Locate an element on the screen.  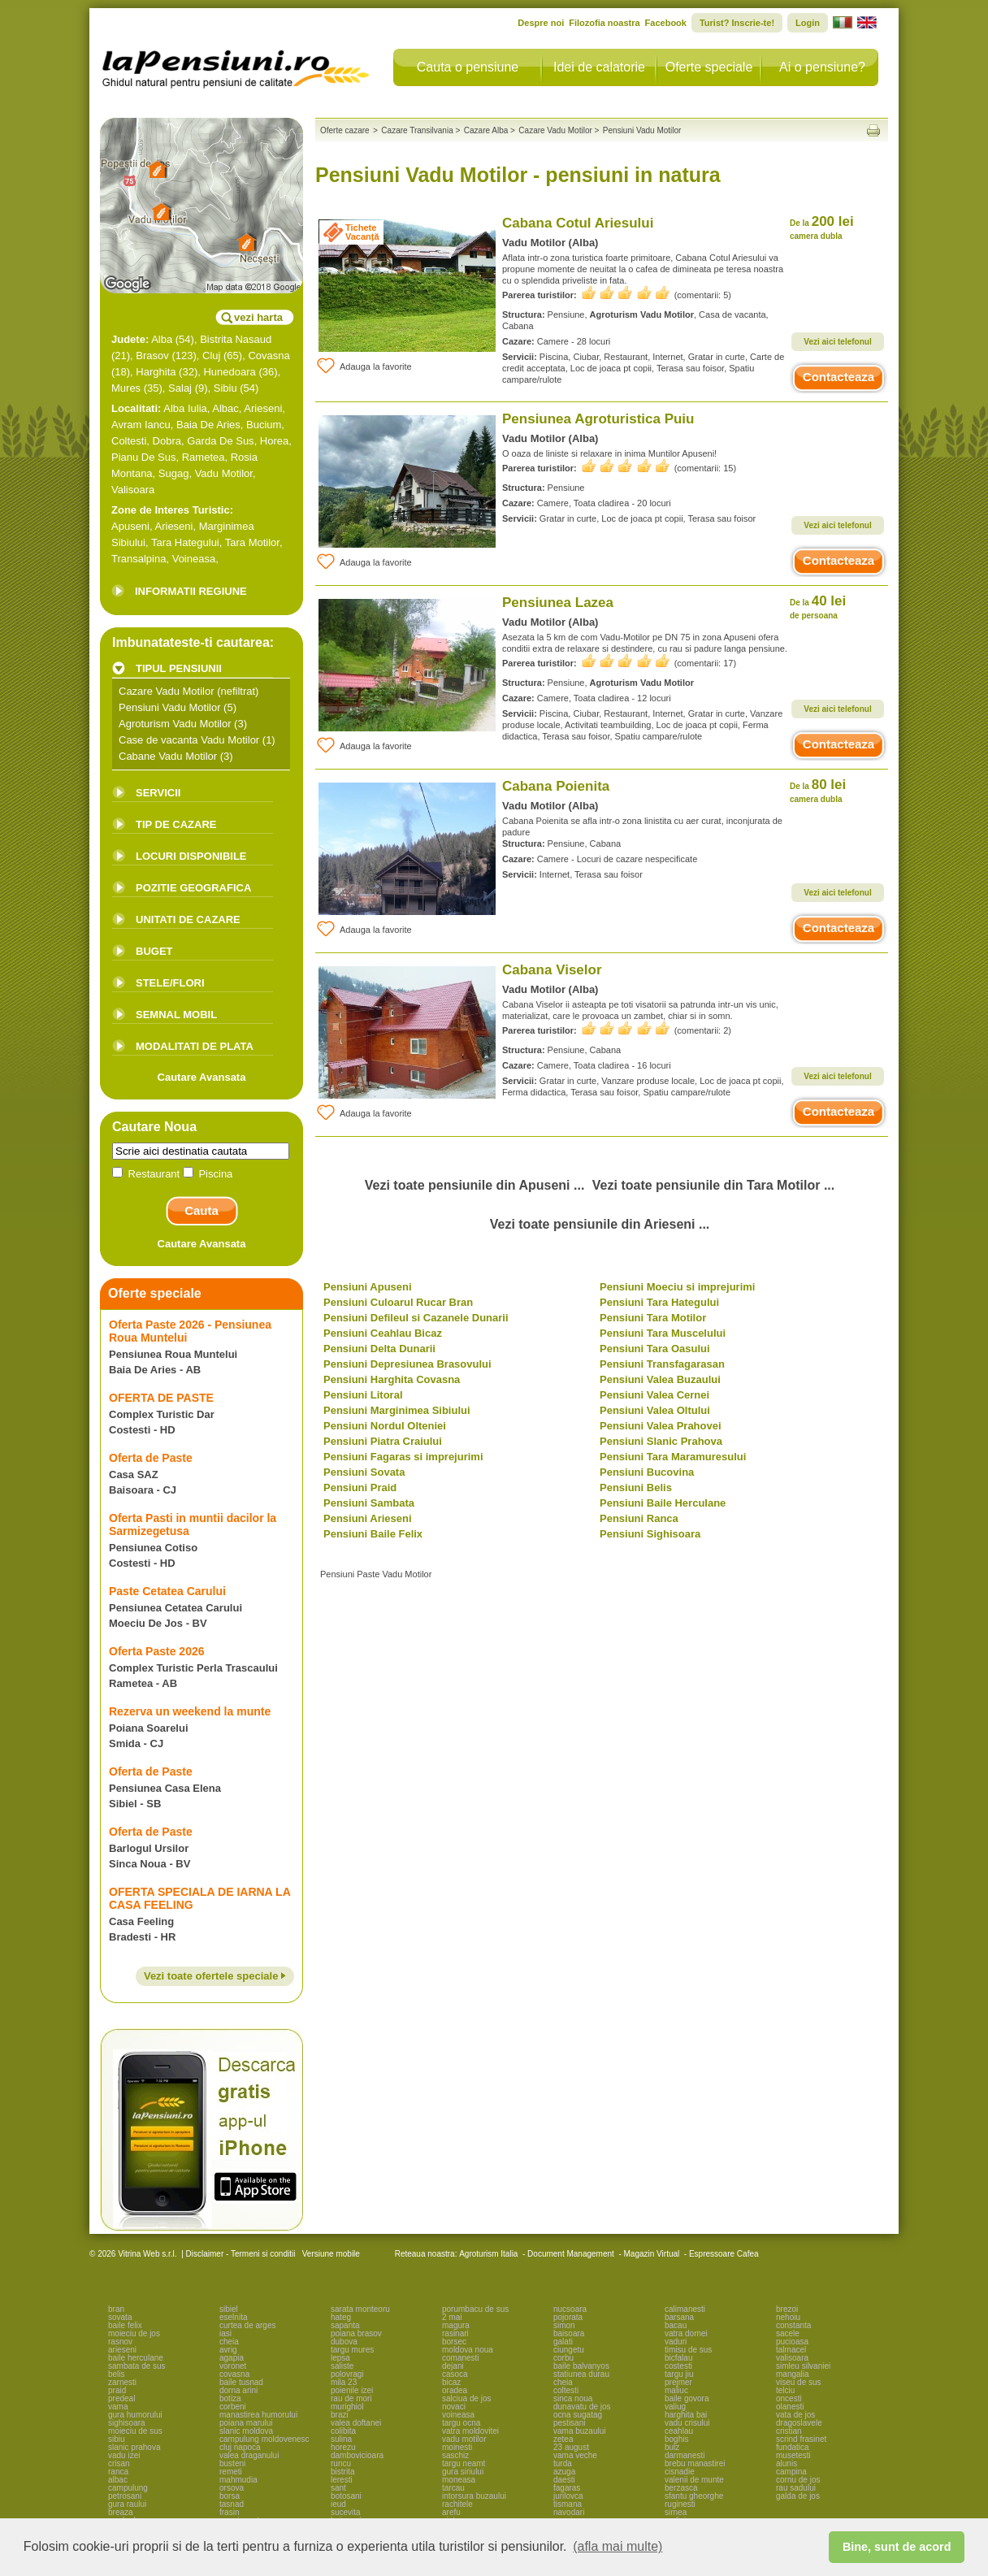
Contacteaza is located at coordinates (838, 377).